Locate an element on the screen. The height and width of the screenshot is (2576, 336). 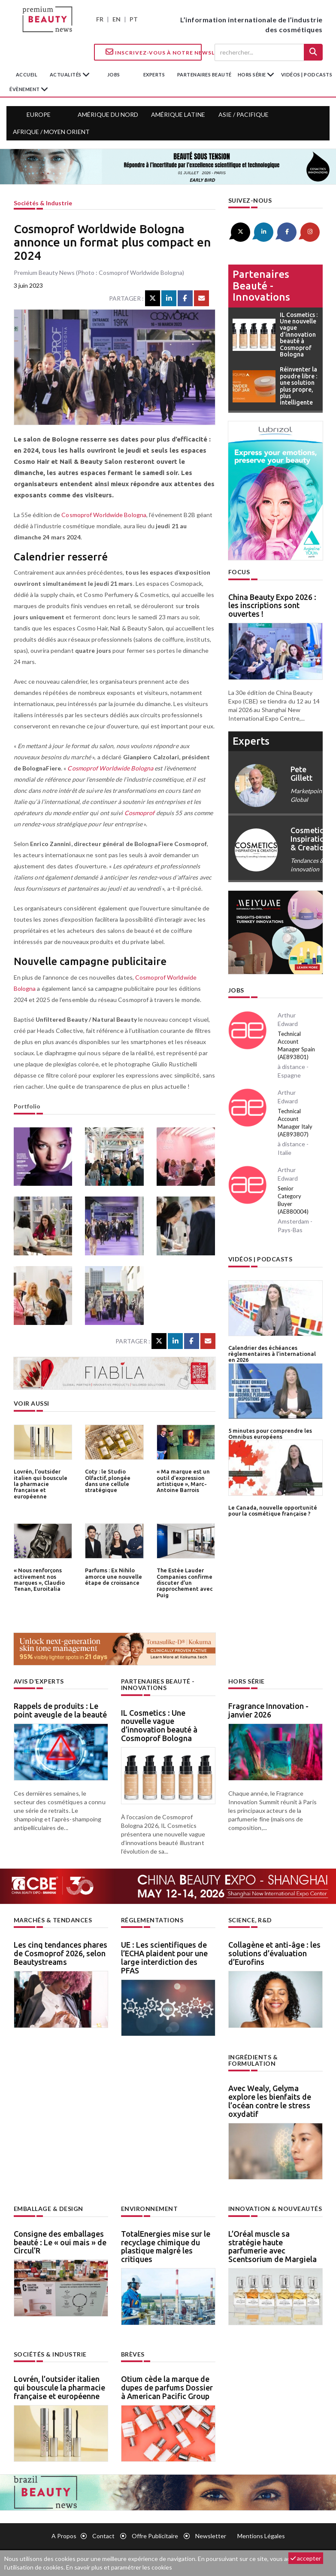
Science, R&D is located at coordinates (250, 1920).